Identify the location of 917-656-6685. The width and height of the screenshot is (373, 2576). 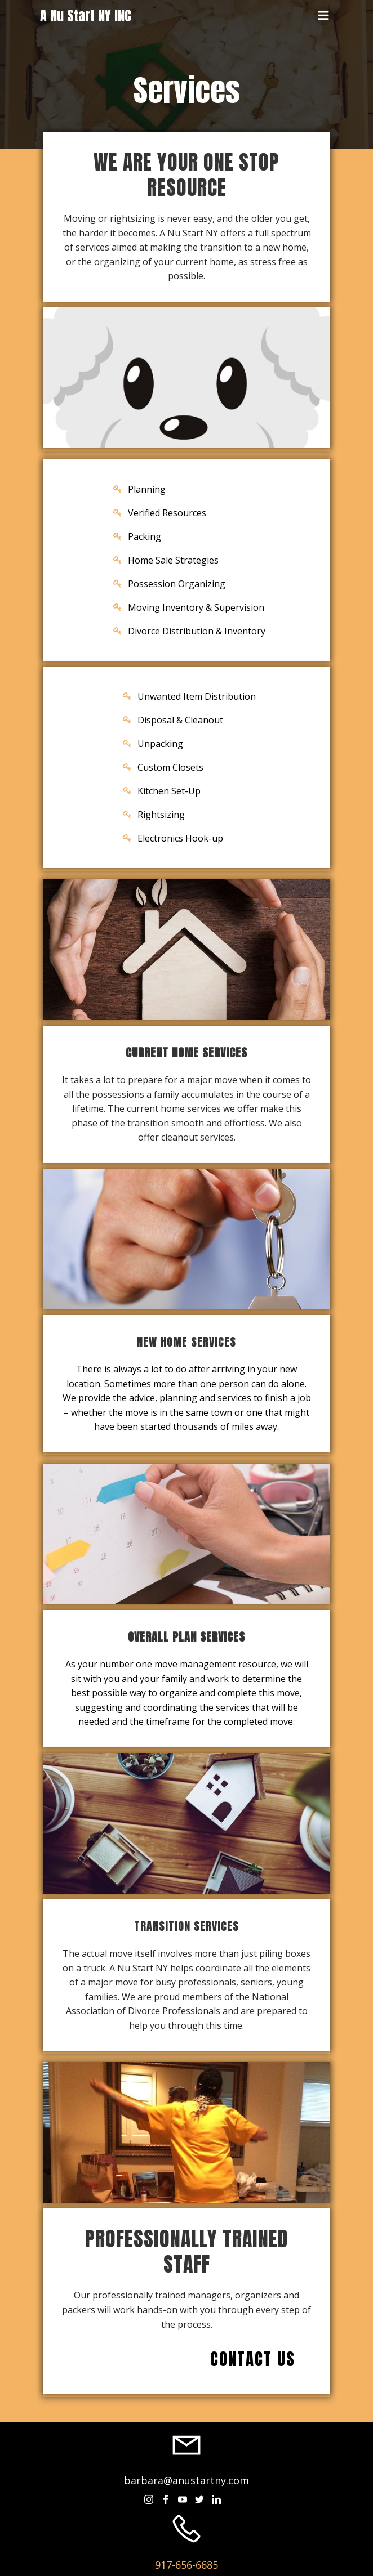
(186, 2564).